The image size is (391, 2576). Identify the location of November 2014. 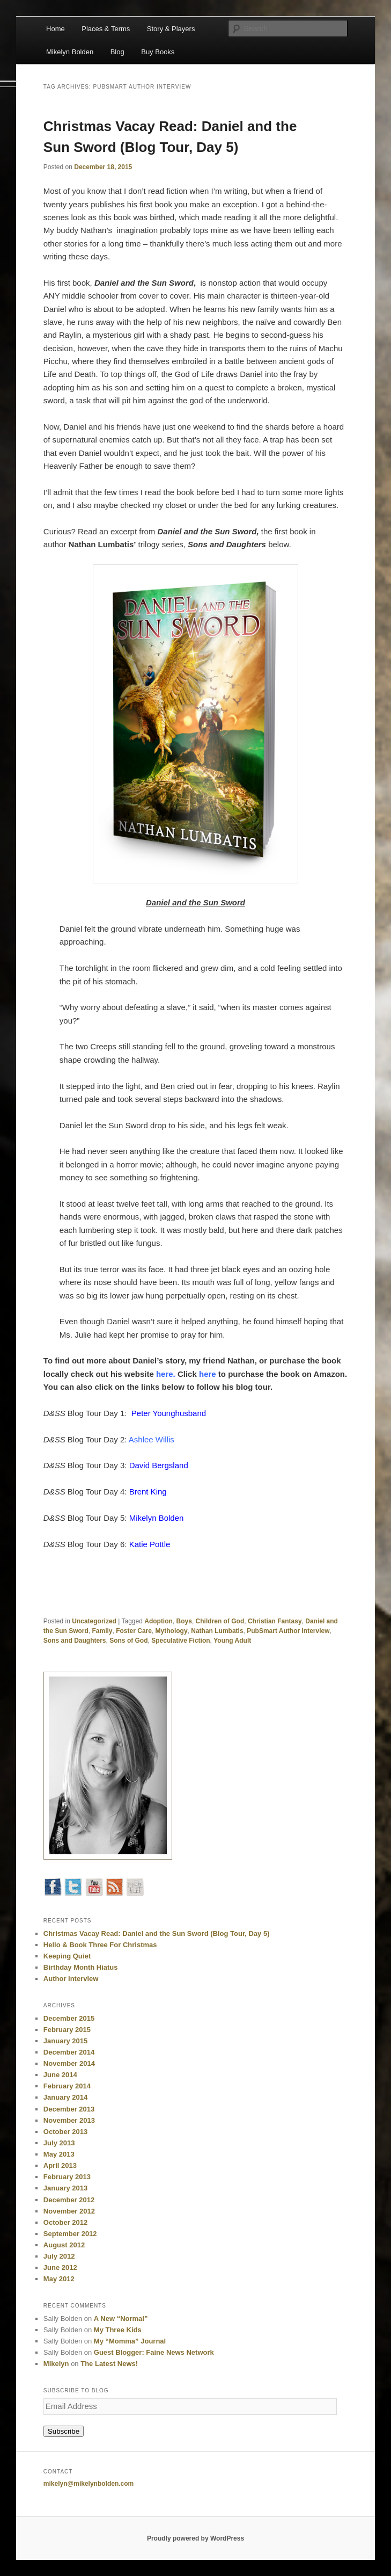
(69, 2063).